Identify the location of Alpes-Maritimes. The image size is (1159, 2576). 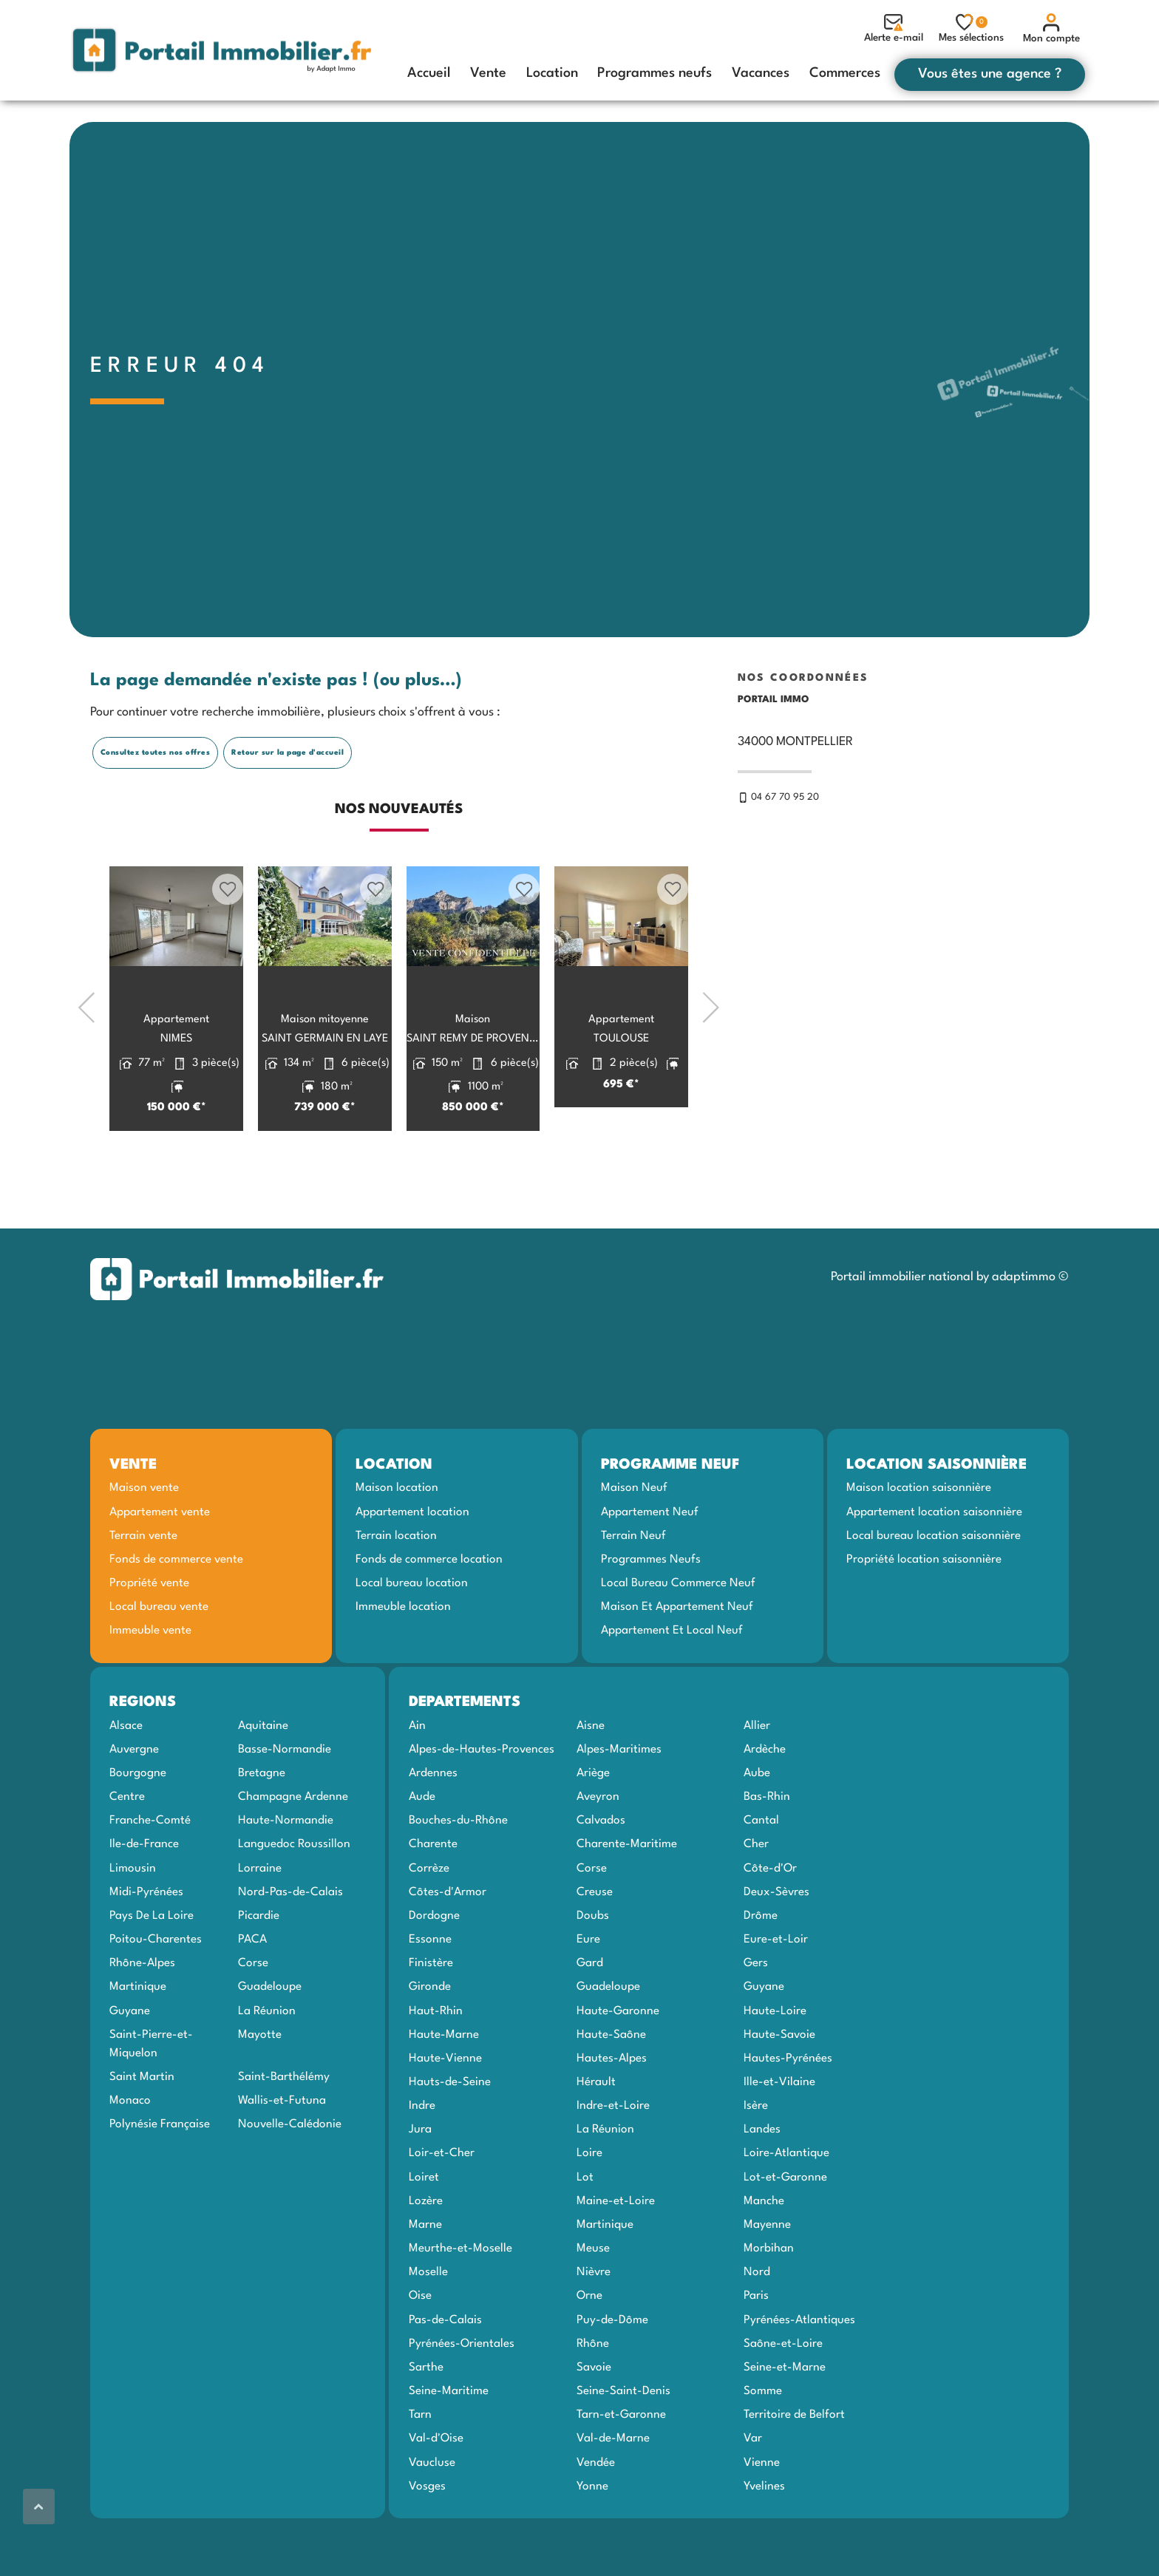
(619, 1805).